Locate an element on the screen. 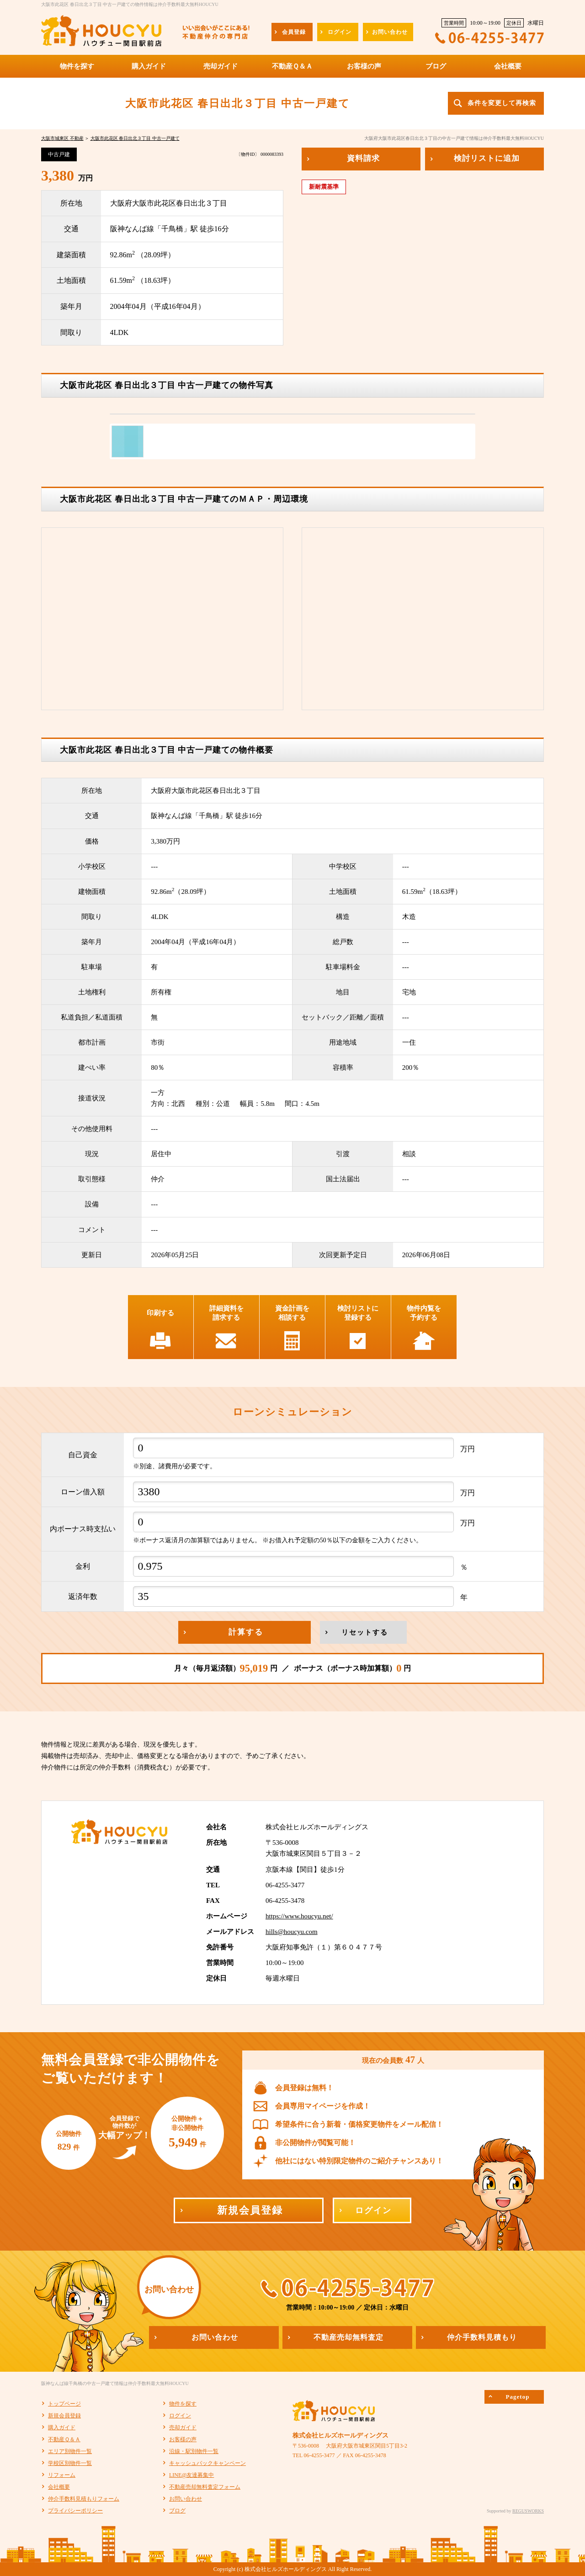  会社概要 is located at coordinates (59, 2487).